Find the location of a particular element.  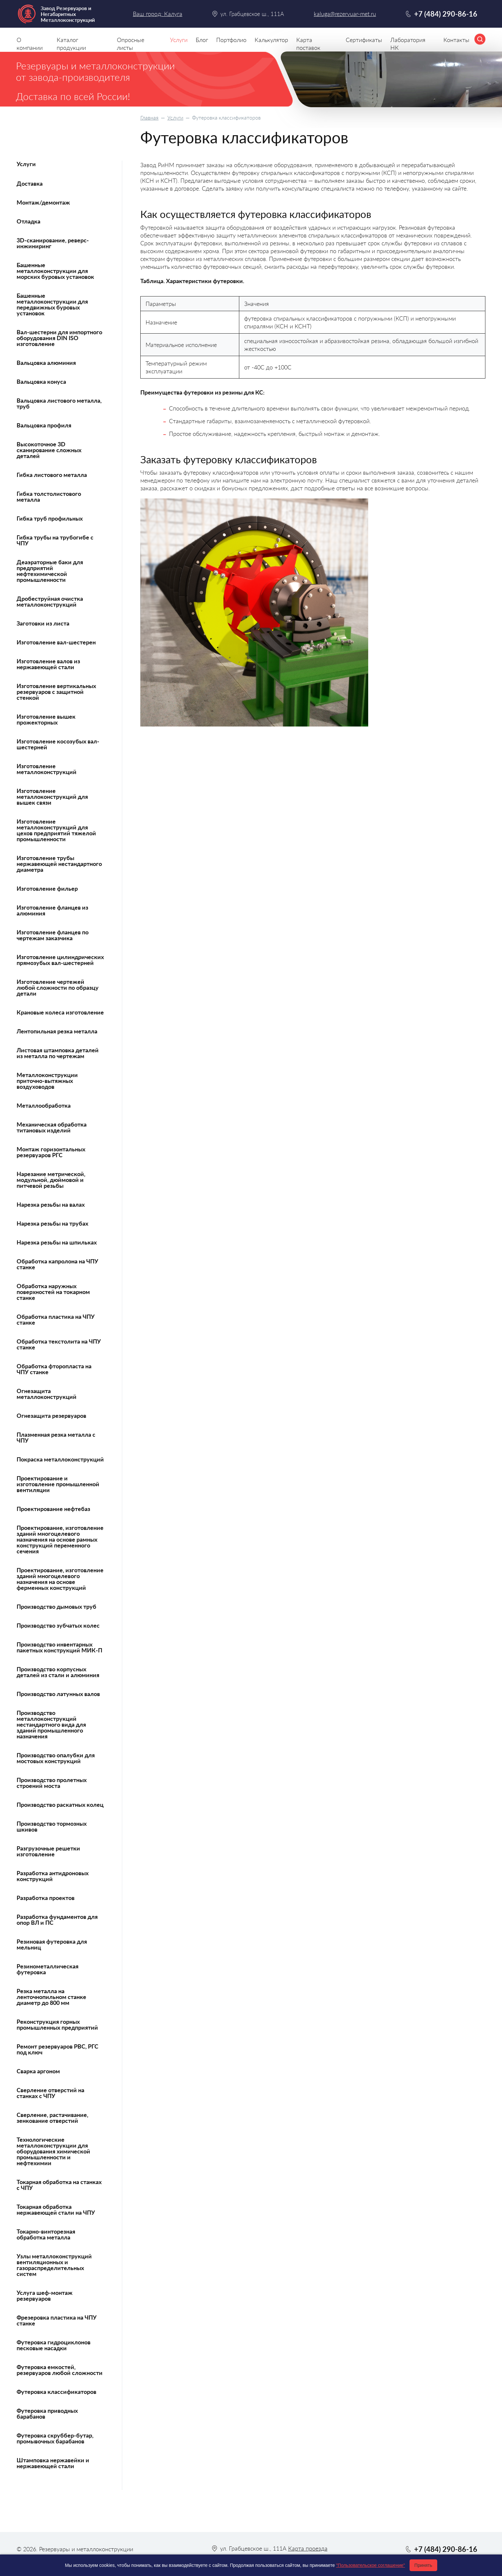

Проектирование нефтебаз is located at coordinates (53, 1509).